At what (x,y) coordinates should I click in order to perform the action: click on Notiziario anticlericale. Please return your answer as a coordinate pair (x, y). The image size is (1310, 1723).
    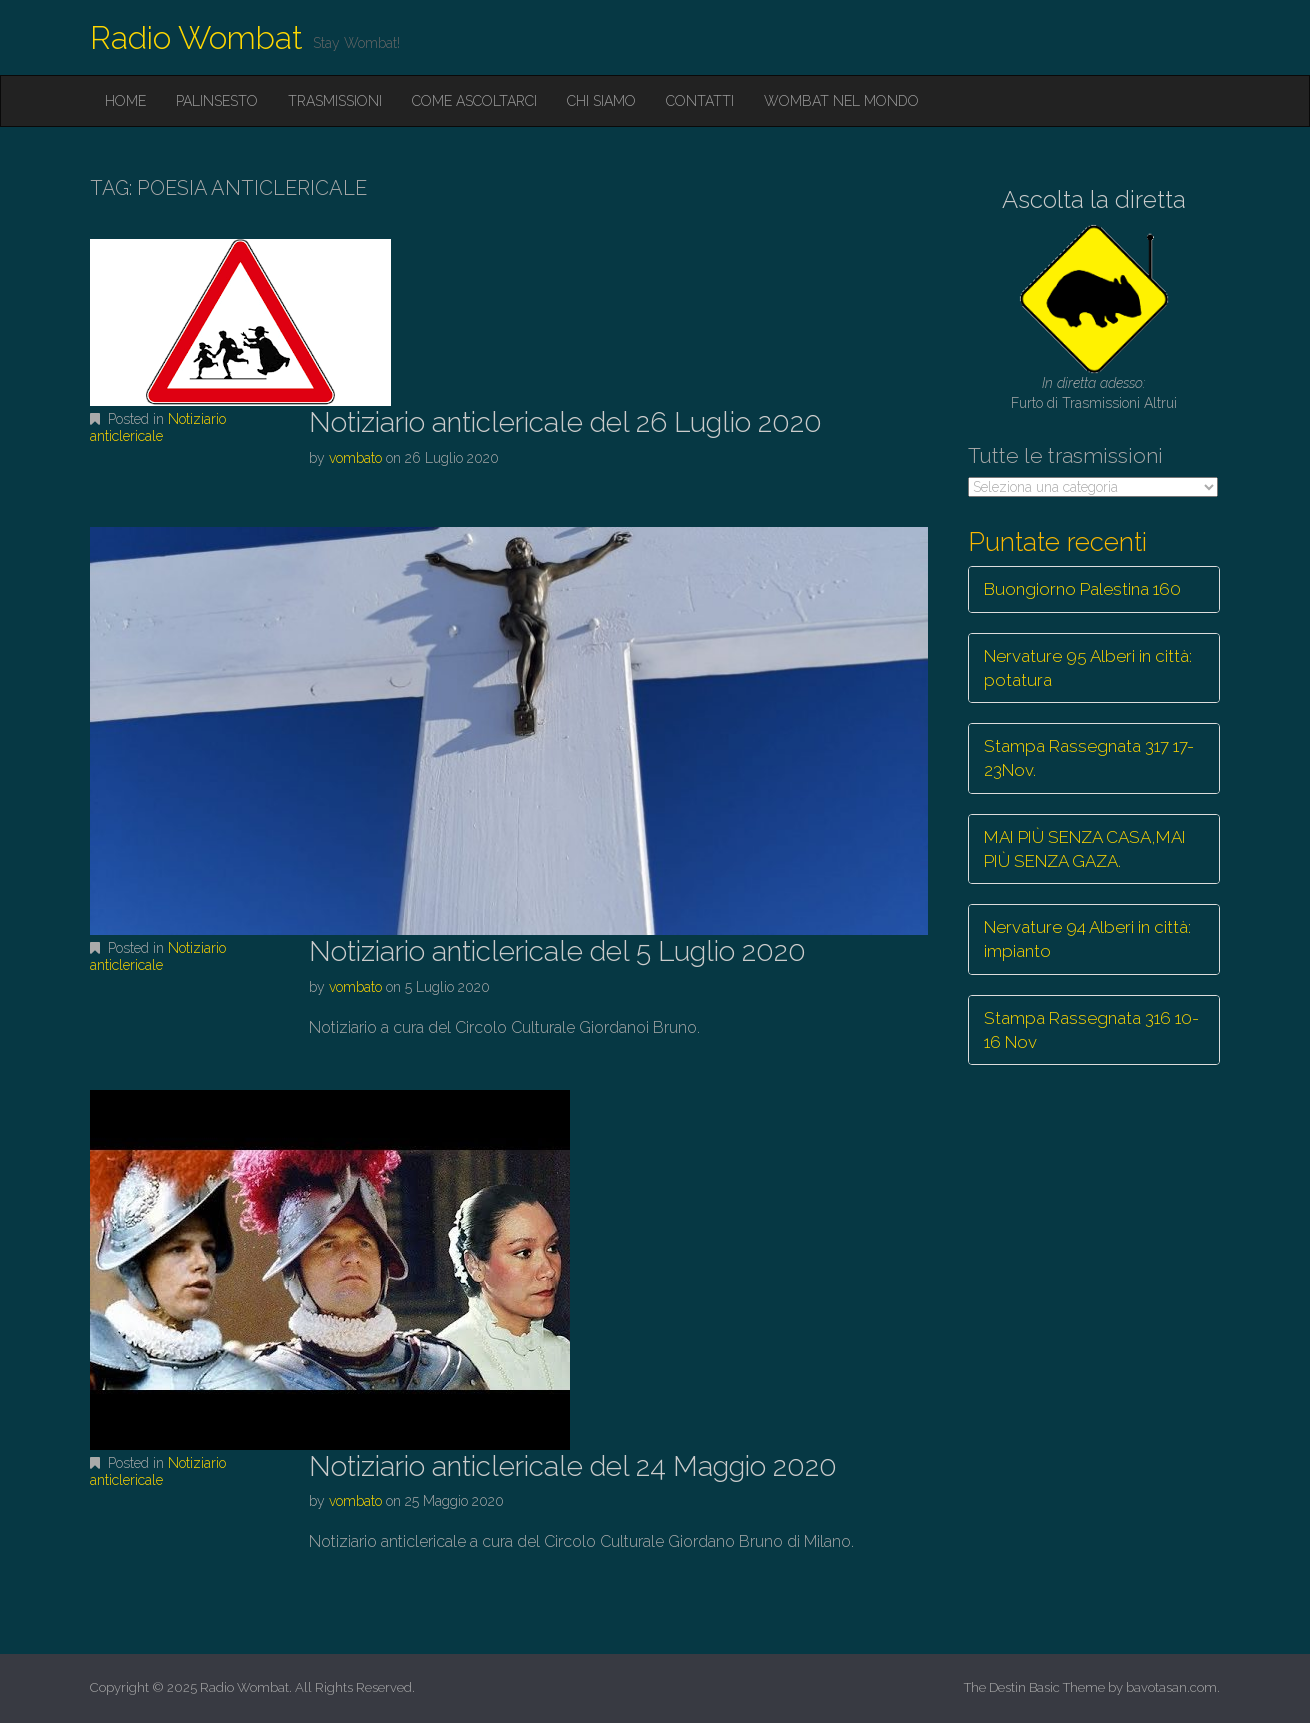
    Looking at the image, I should click on (158, 427).